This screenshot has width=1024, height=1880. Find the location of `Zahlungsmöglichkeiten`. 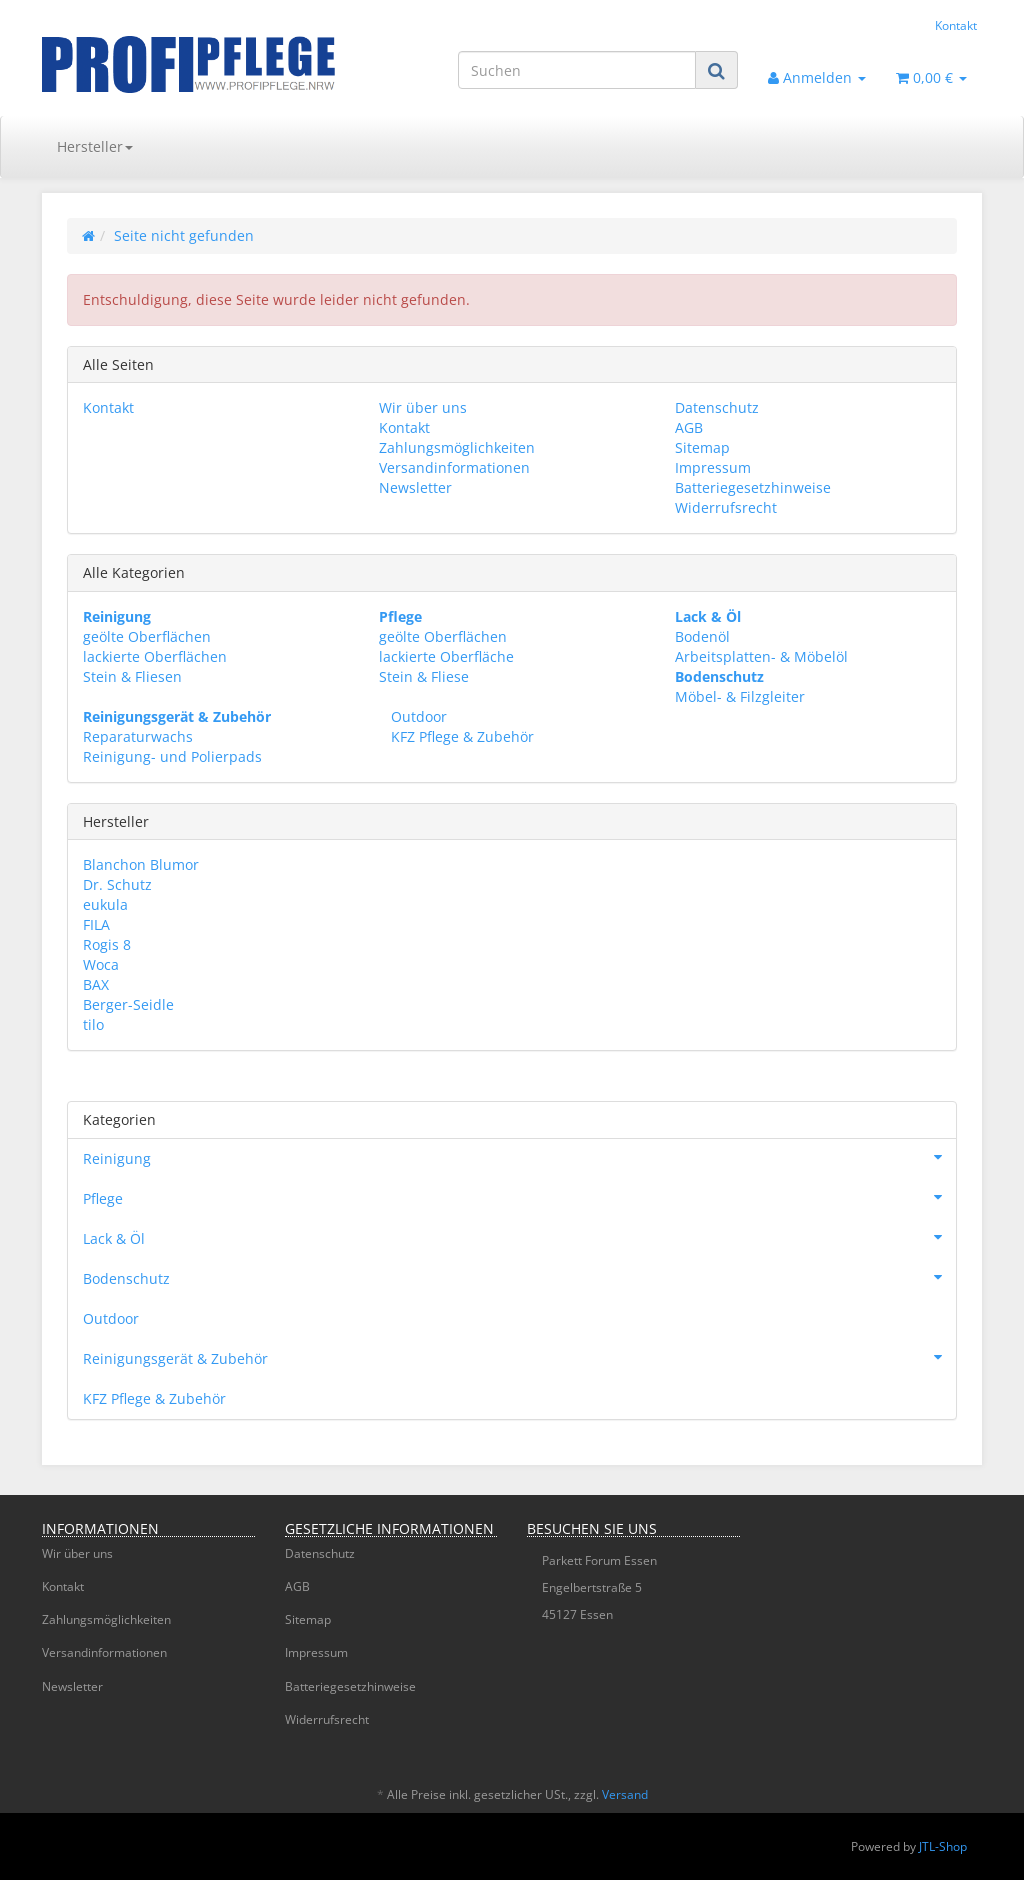

Zahlungsmöglichkeiten is located at coordinates (457, 447).